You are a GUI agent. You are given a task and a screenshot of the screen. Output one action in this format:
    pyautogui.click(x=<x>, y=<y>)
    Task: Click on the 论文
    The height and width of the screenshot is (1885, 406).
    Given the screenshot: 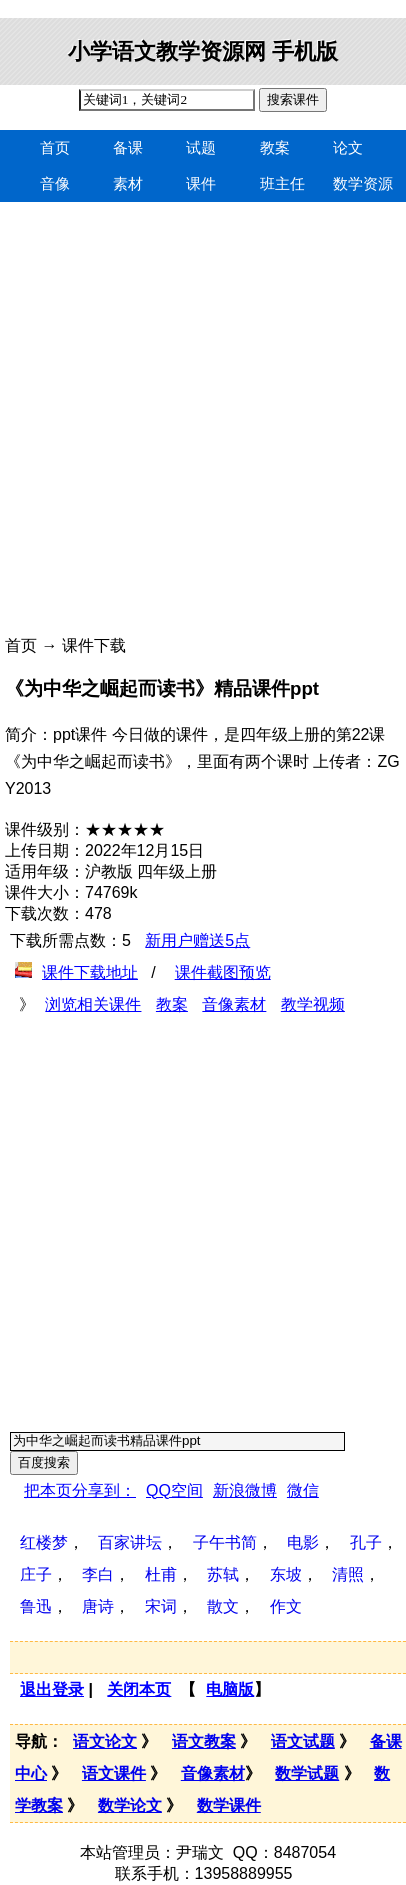 What is the action you would take?
    pyautogui.click(x=348, y=147)
    